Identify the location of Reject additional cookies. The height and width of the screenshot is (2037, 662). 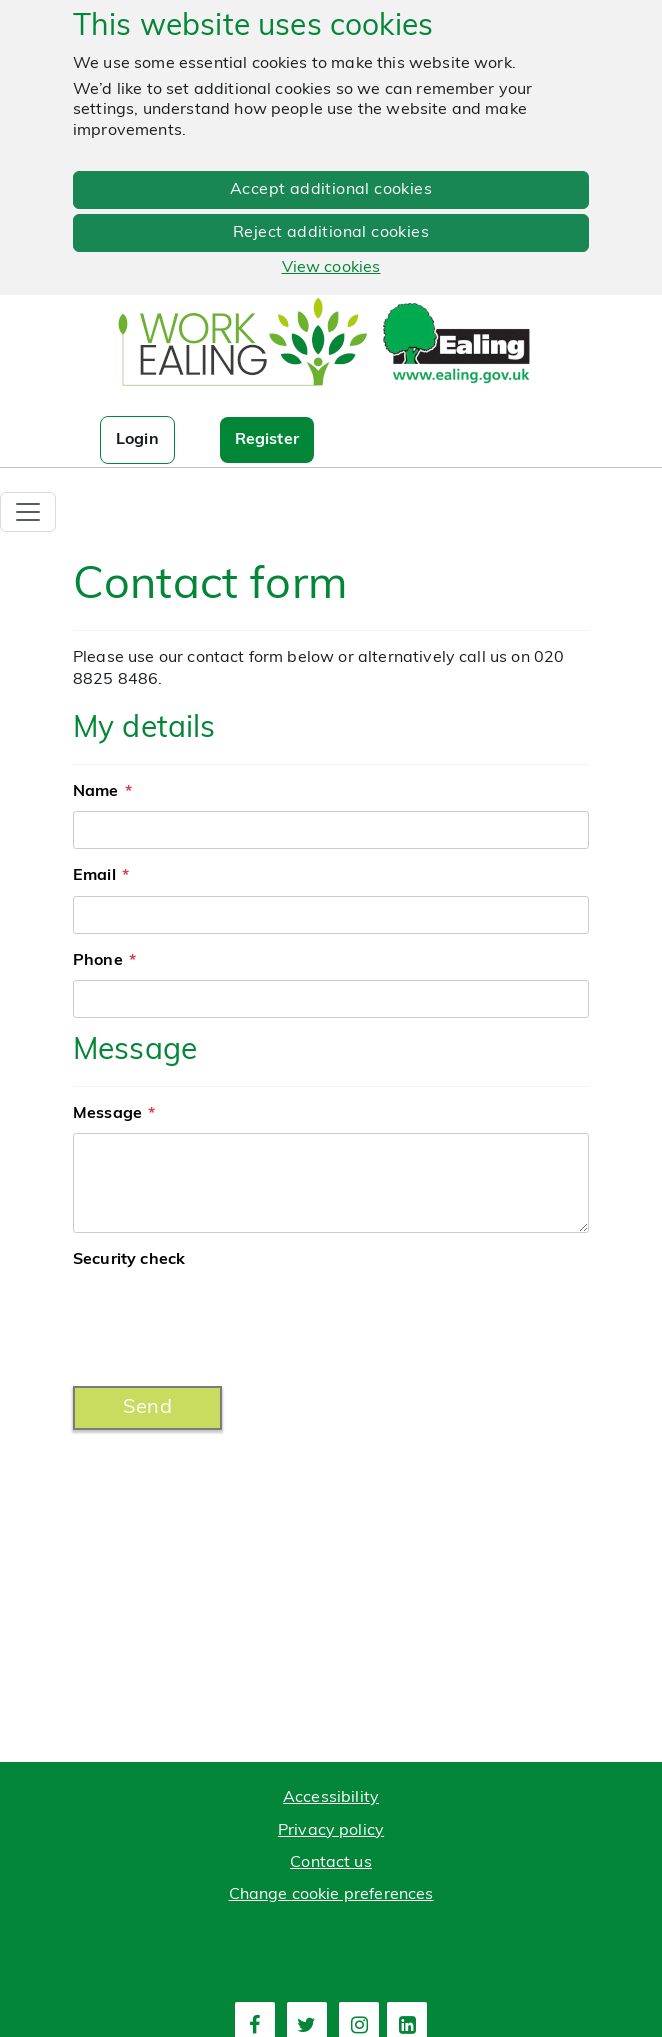
(331, 233).